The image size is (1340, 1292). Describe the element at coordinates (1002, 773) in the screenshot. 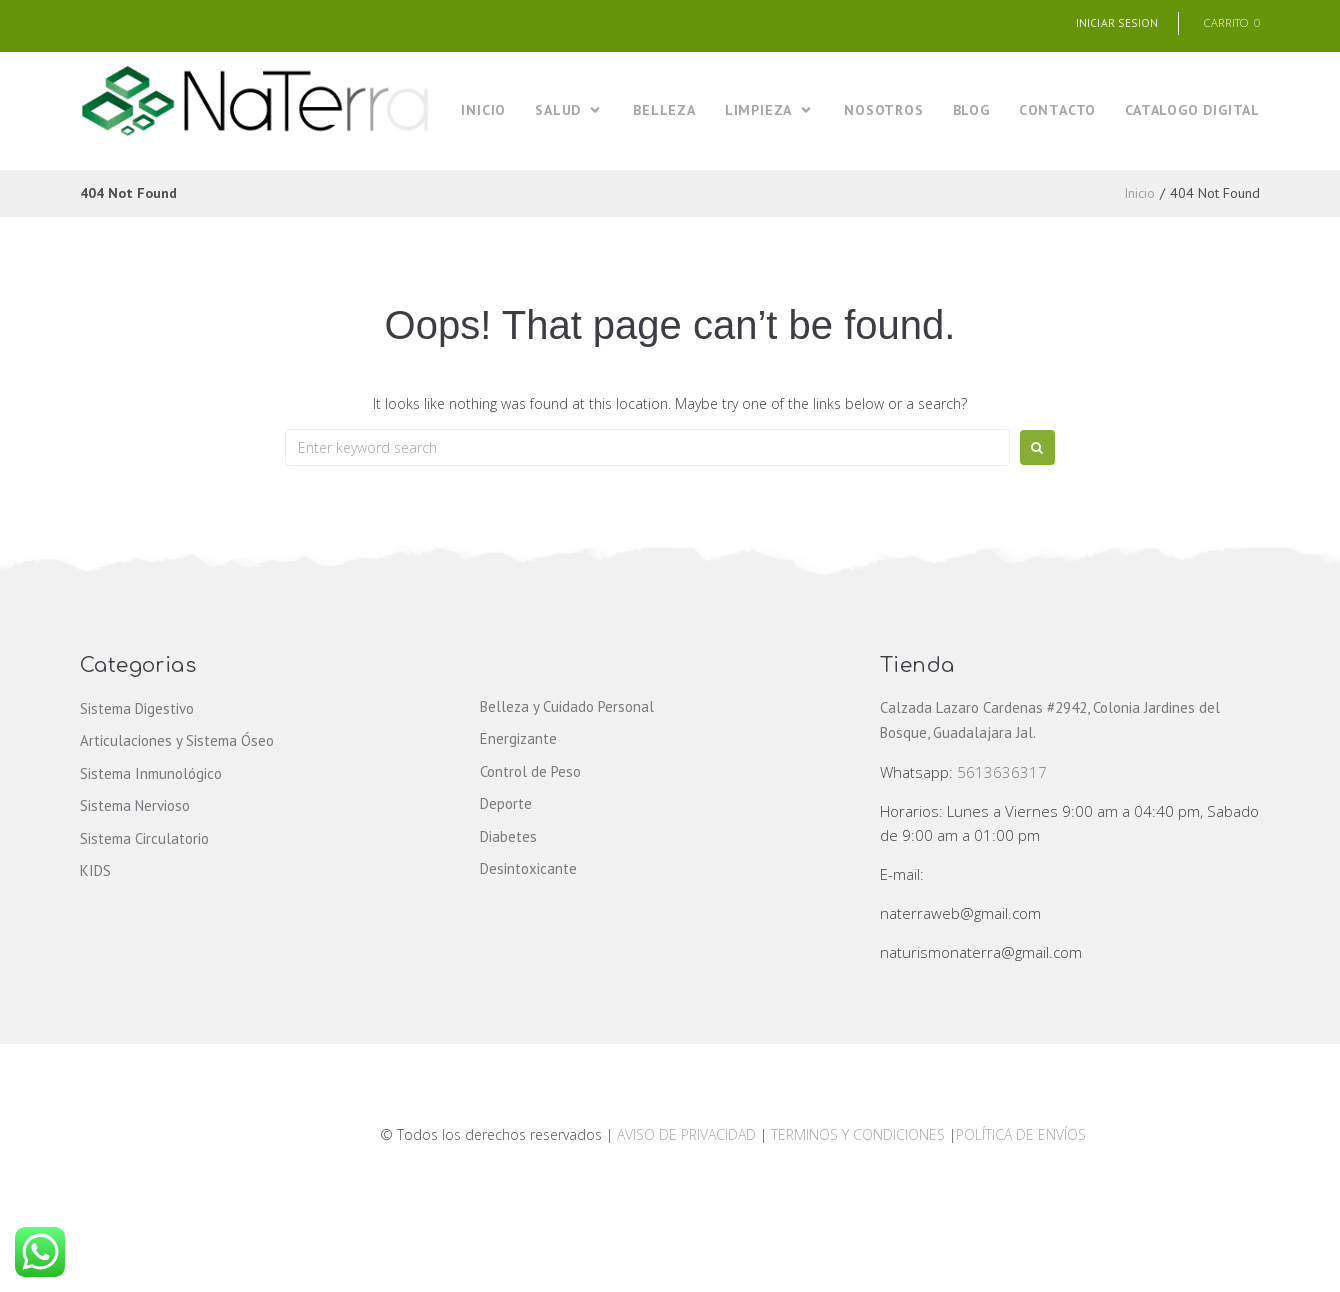

I see `5613636317` at that location.